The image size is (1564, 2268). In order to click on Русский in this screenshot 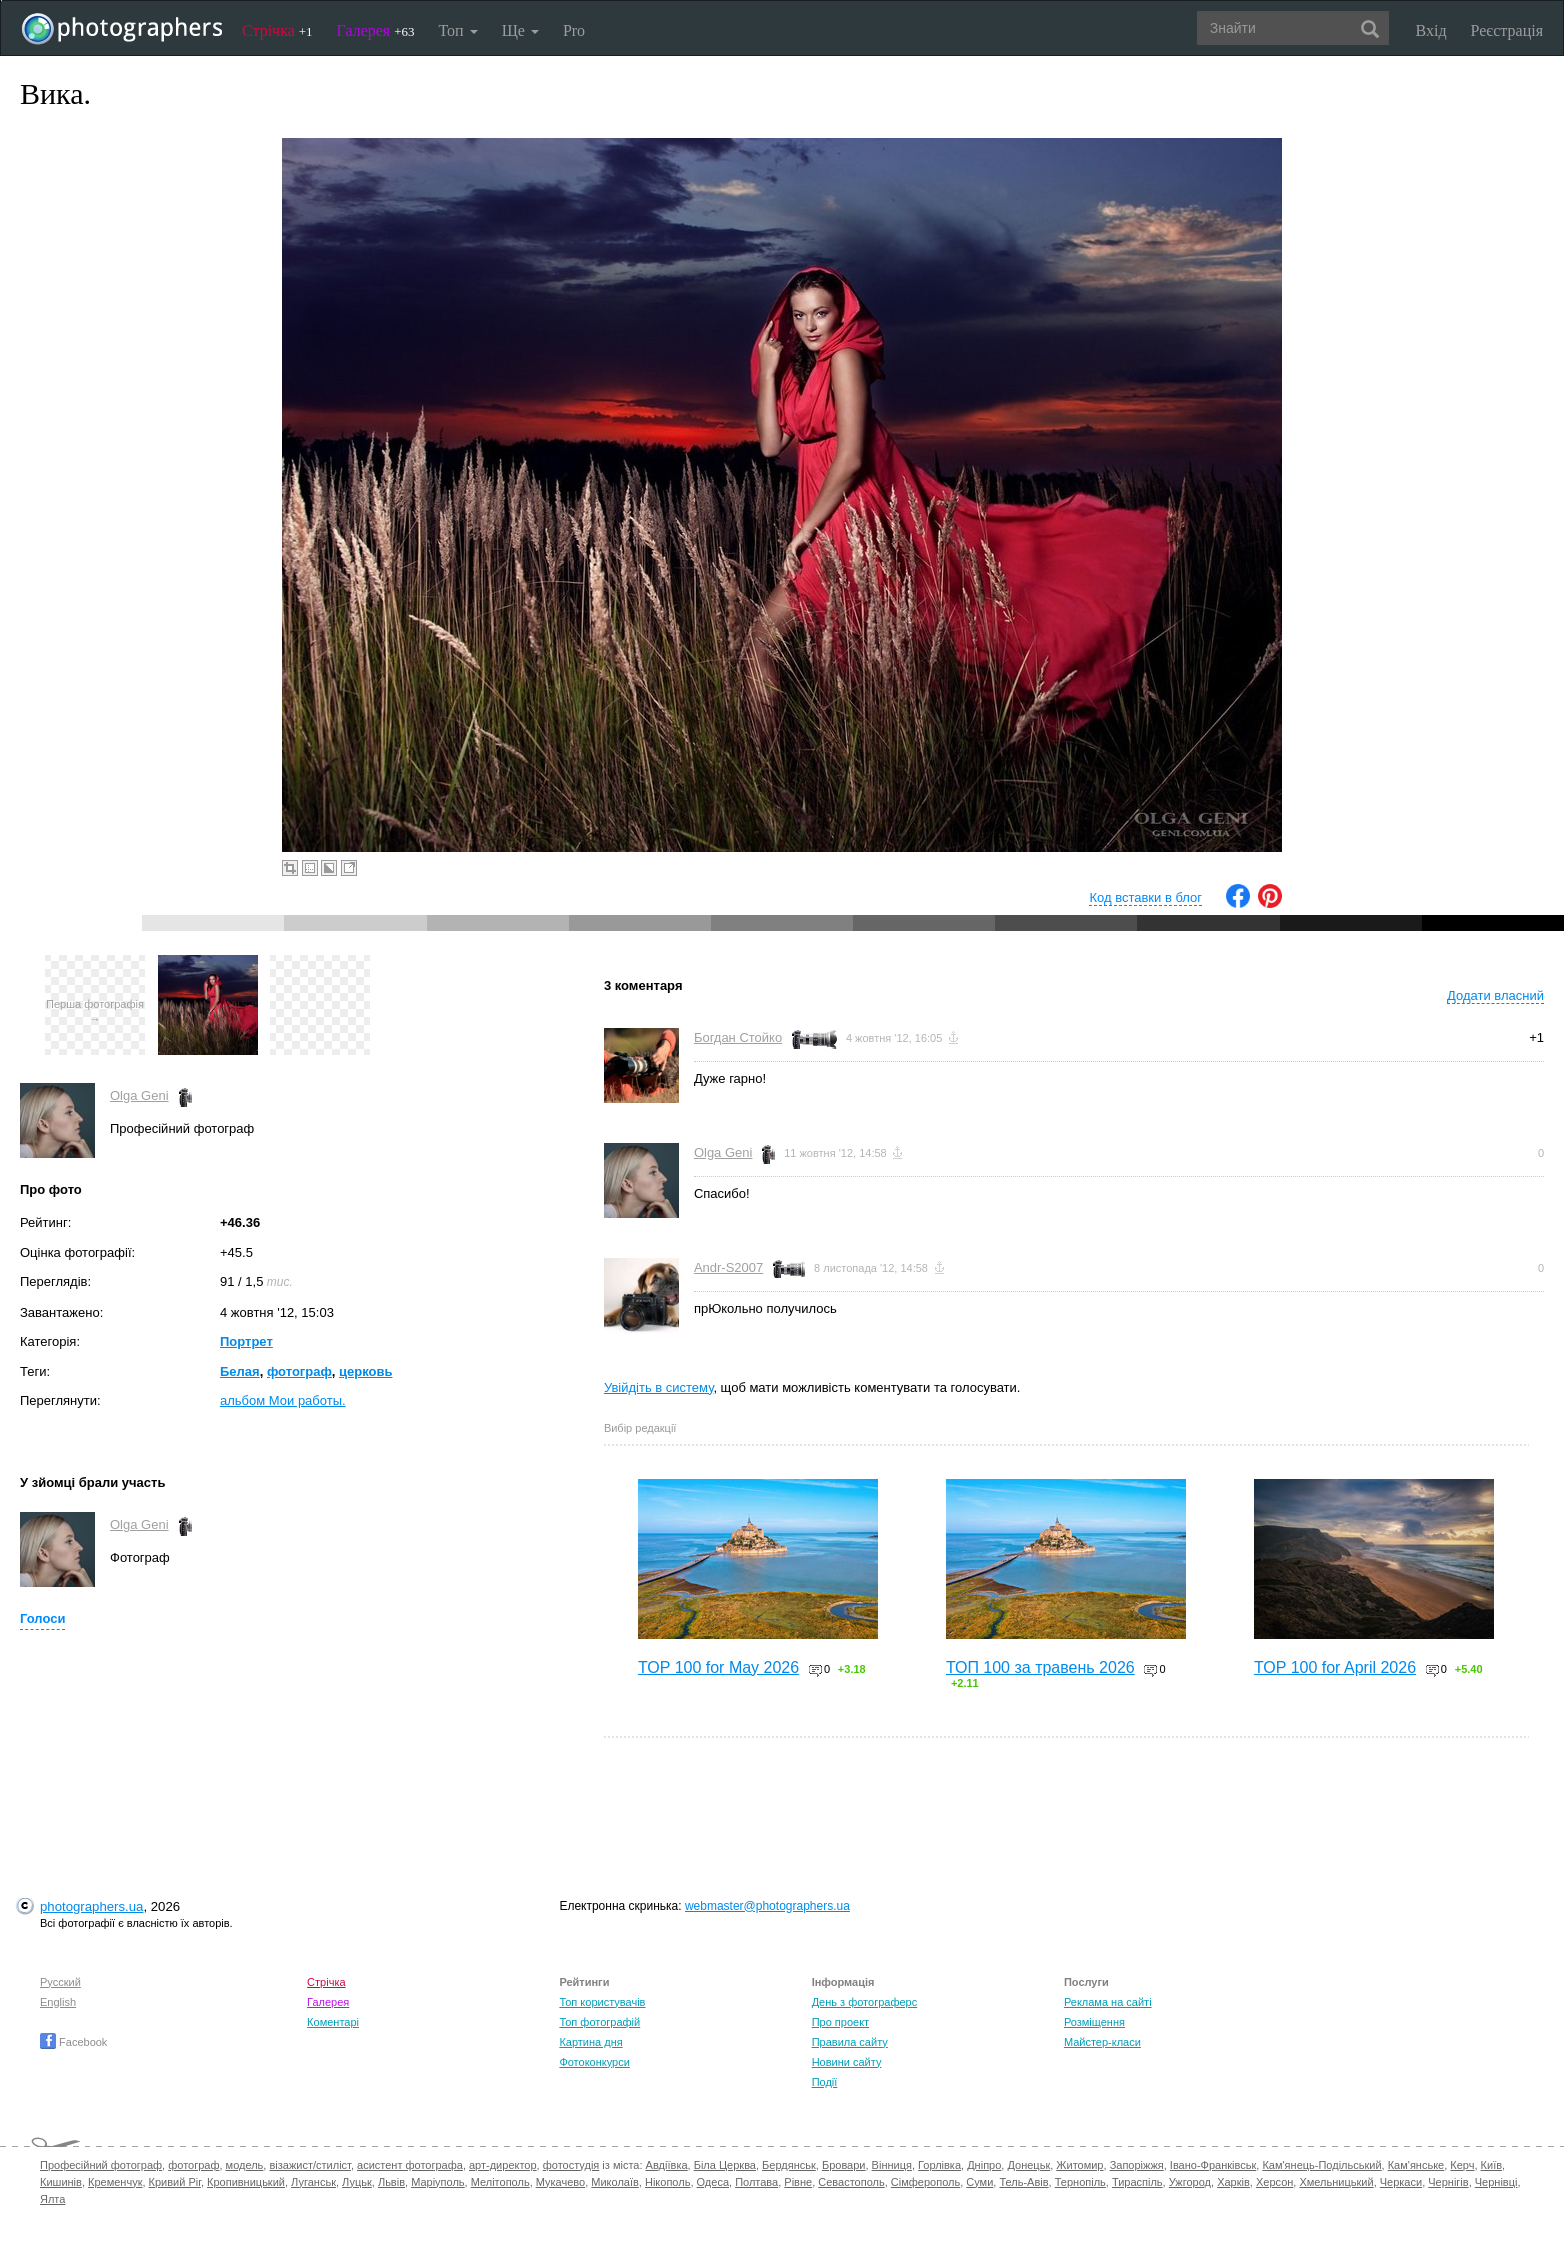, I will do `click(60, 1982)`.